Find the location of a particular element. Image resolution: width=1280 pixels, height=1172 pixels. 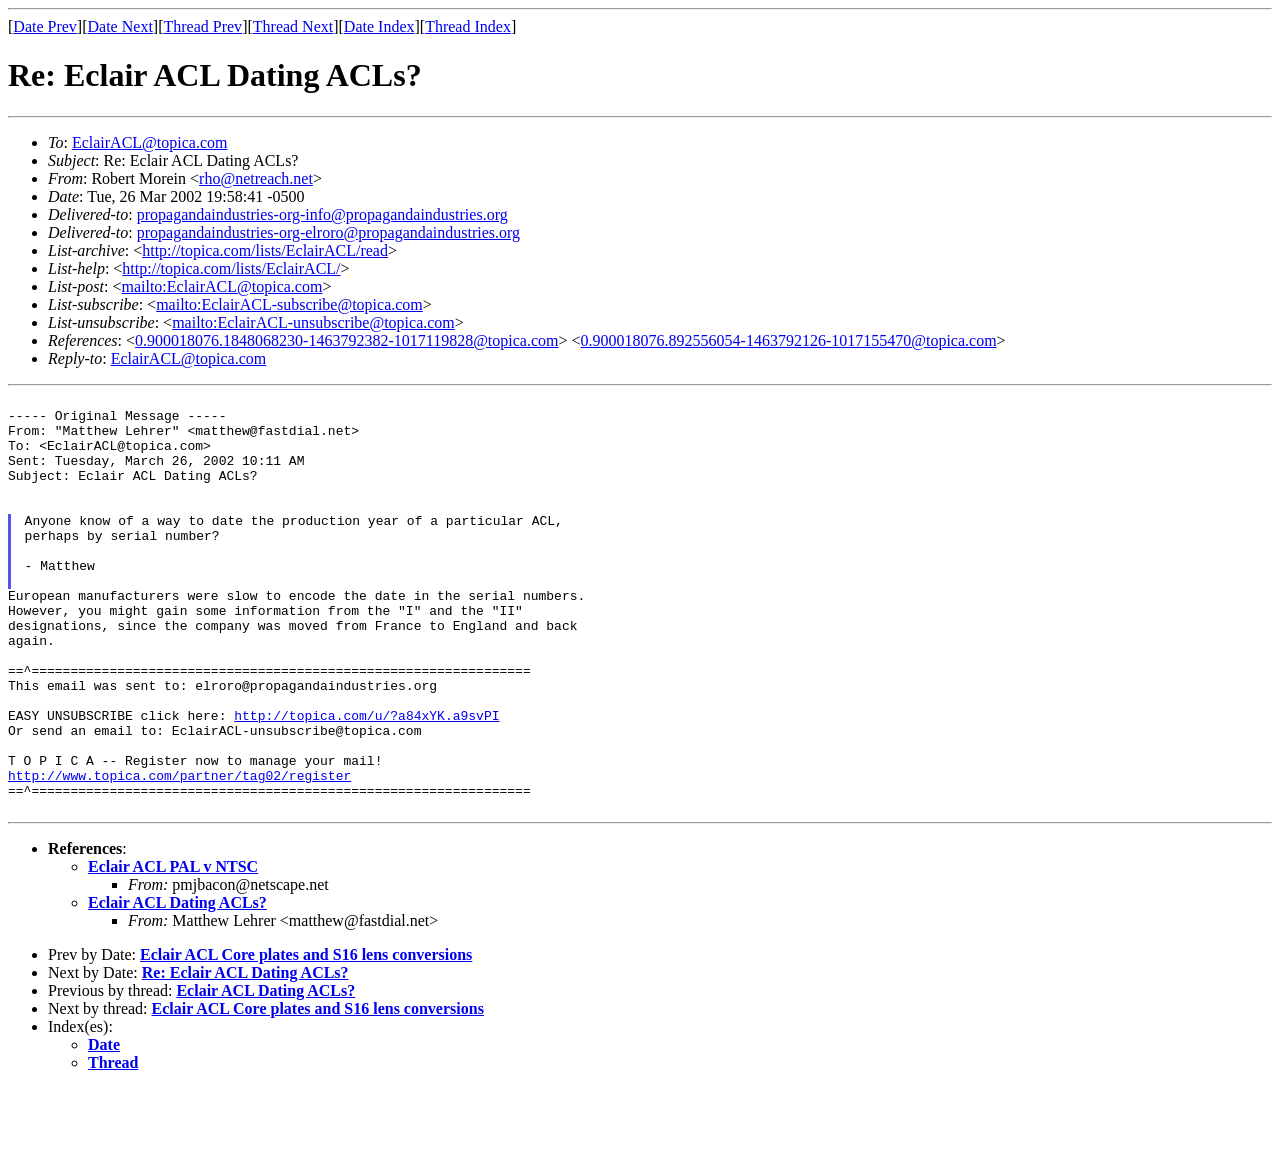

http://topica.com/lists/EclairACL/ is located at coordinates (231, 268).